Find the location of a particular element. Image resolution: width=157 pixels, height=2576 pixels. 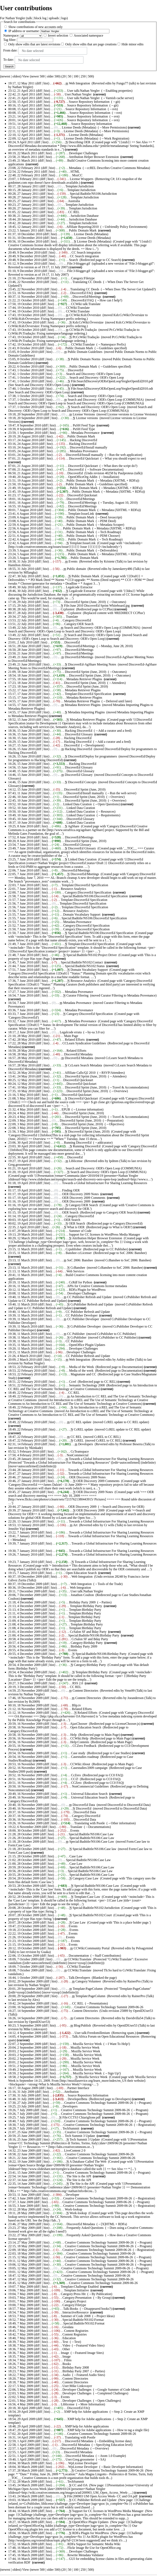

17:37, 1 October 2010 is located at coordinates (23, 399).